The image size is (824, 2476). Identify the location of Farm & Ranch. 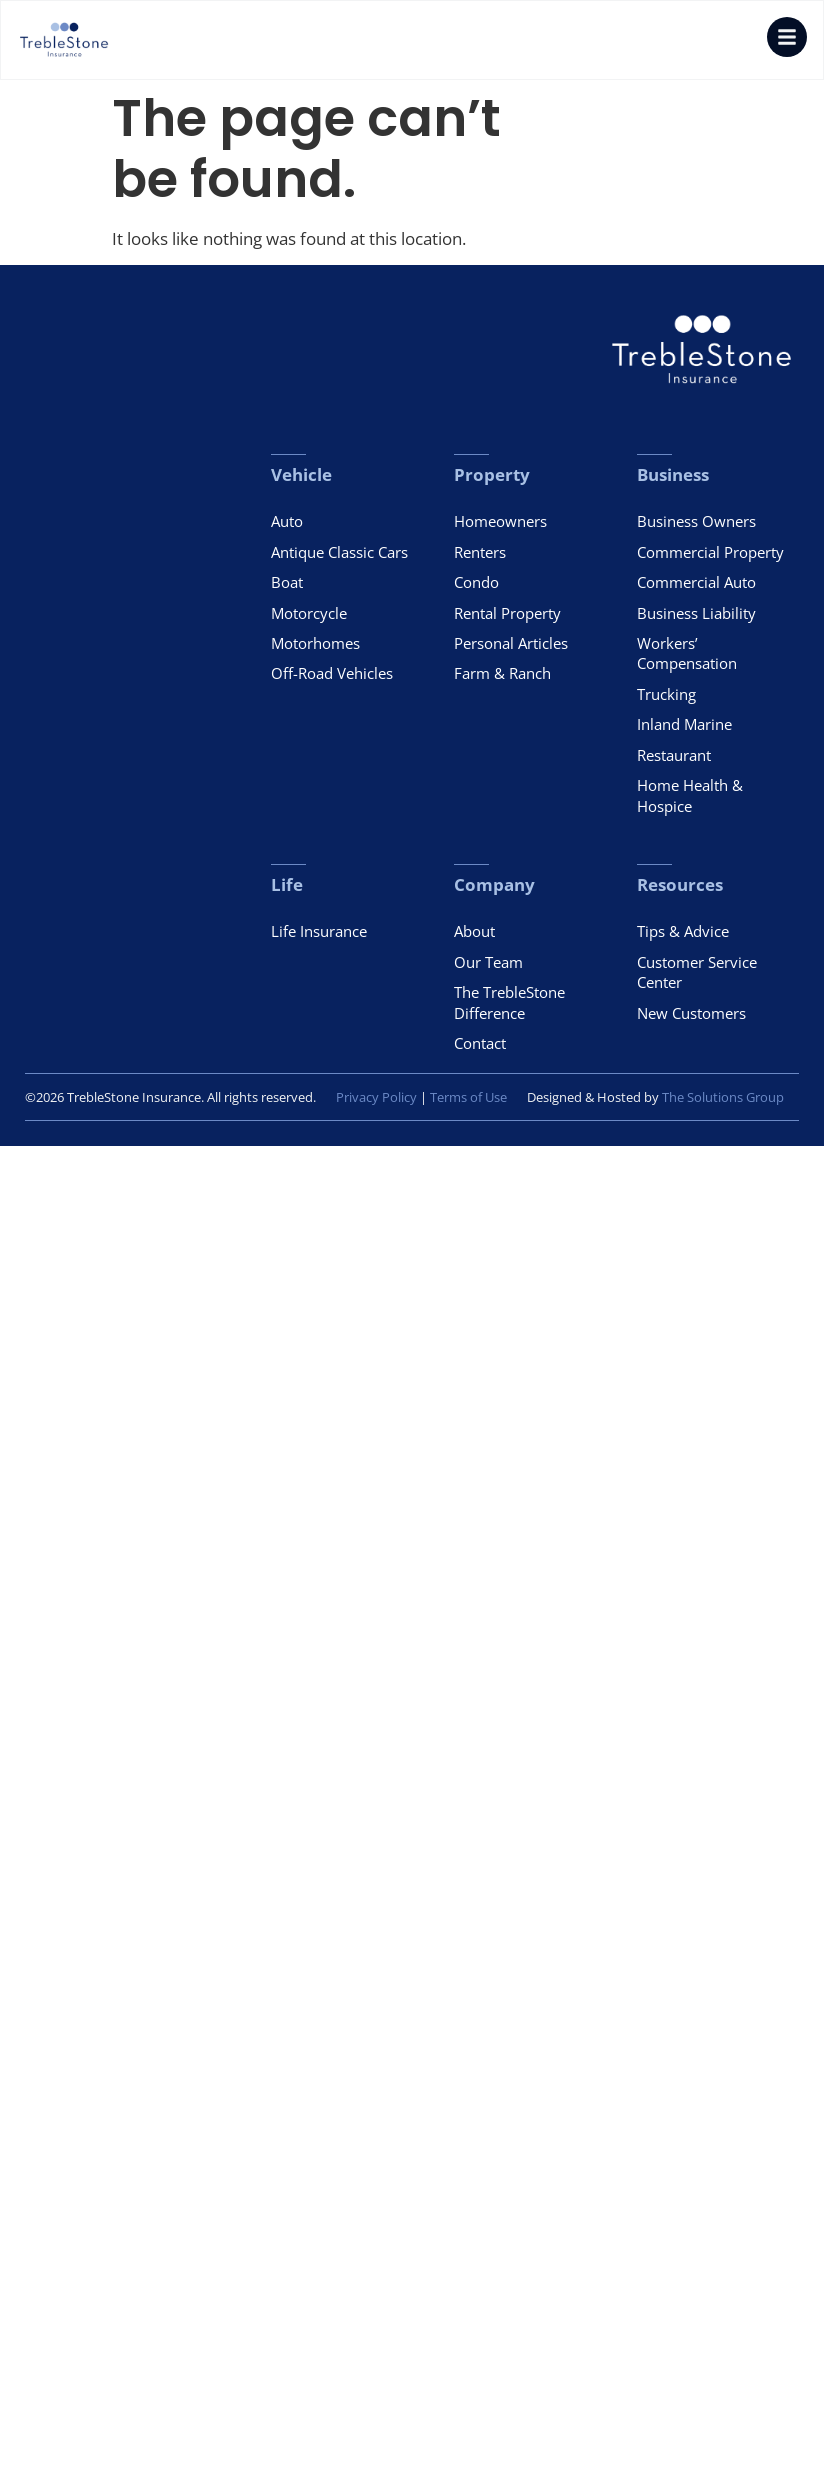
(502, 673).